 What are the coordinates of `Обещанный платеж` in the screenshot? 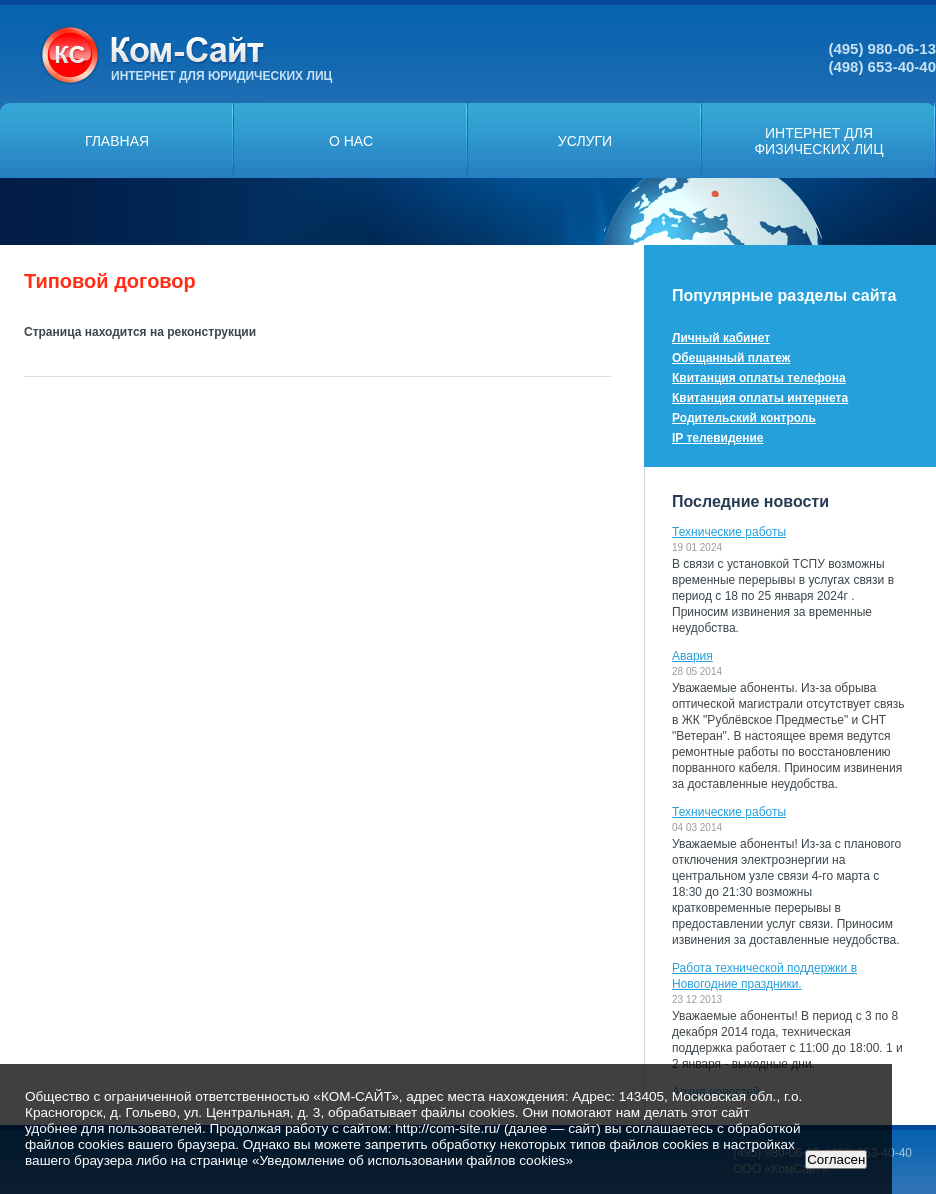 It's located at (731, 358).